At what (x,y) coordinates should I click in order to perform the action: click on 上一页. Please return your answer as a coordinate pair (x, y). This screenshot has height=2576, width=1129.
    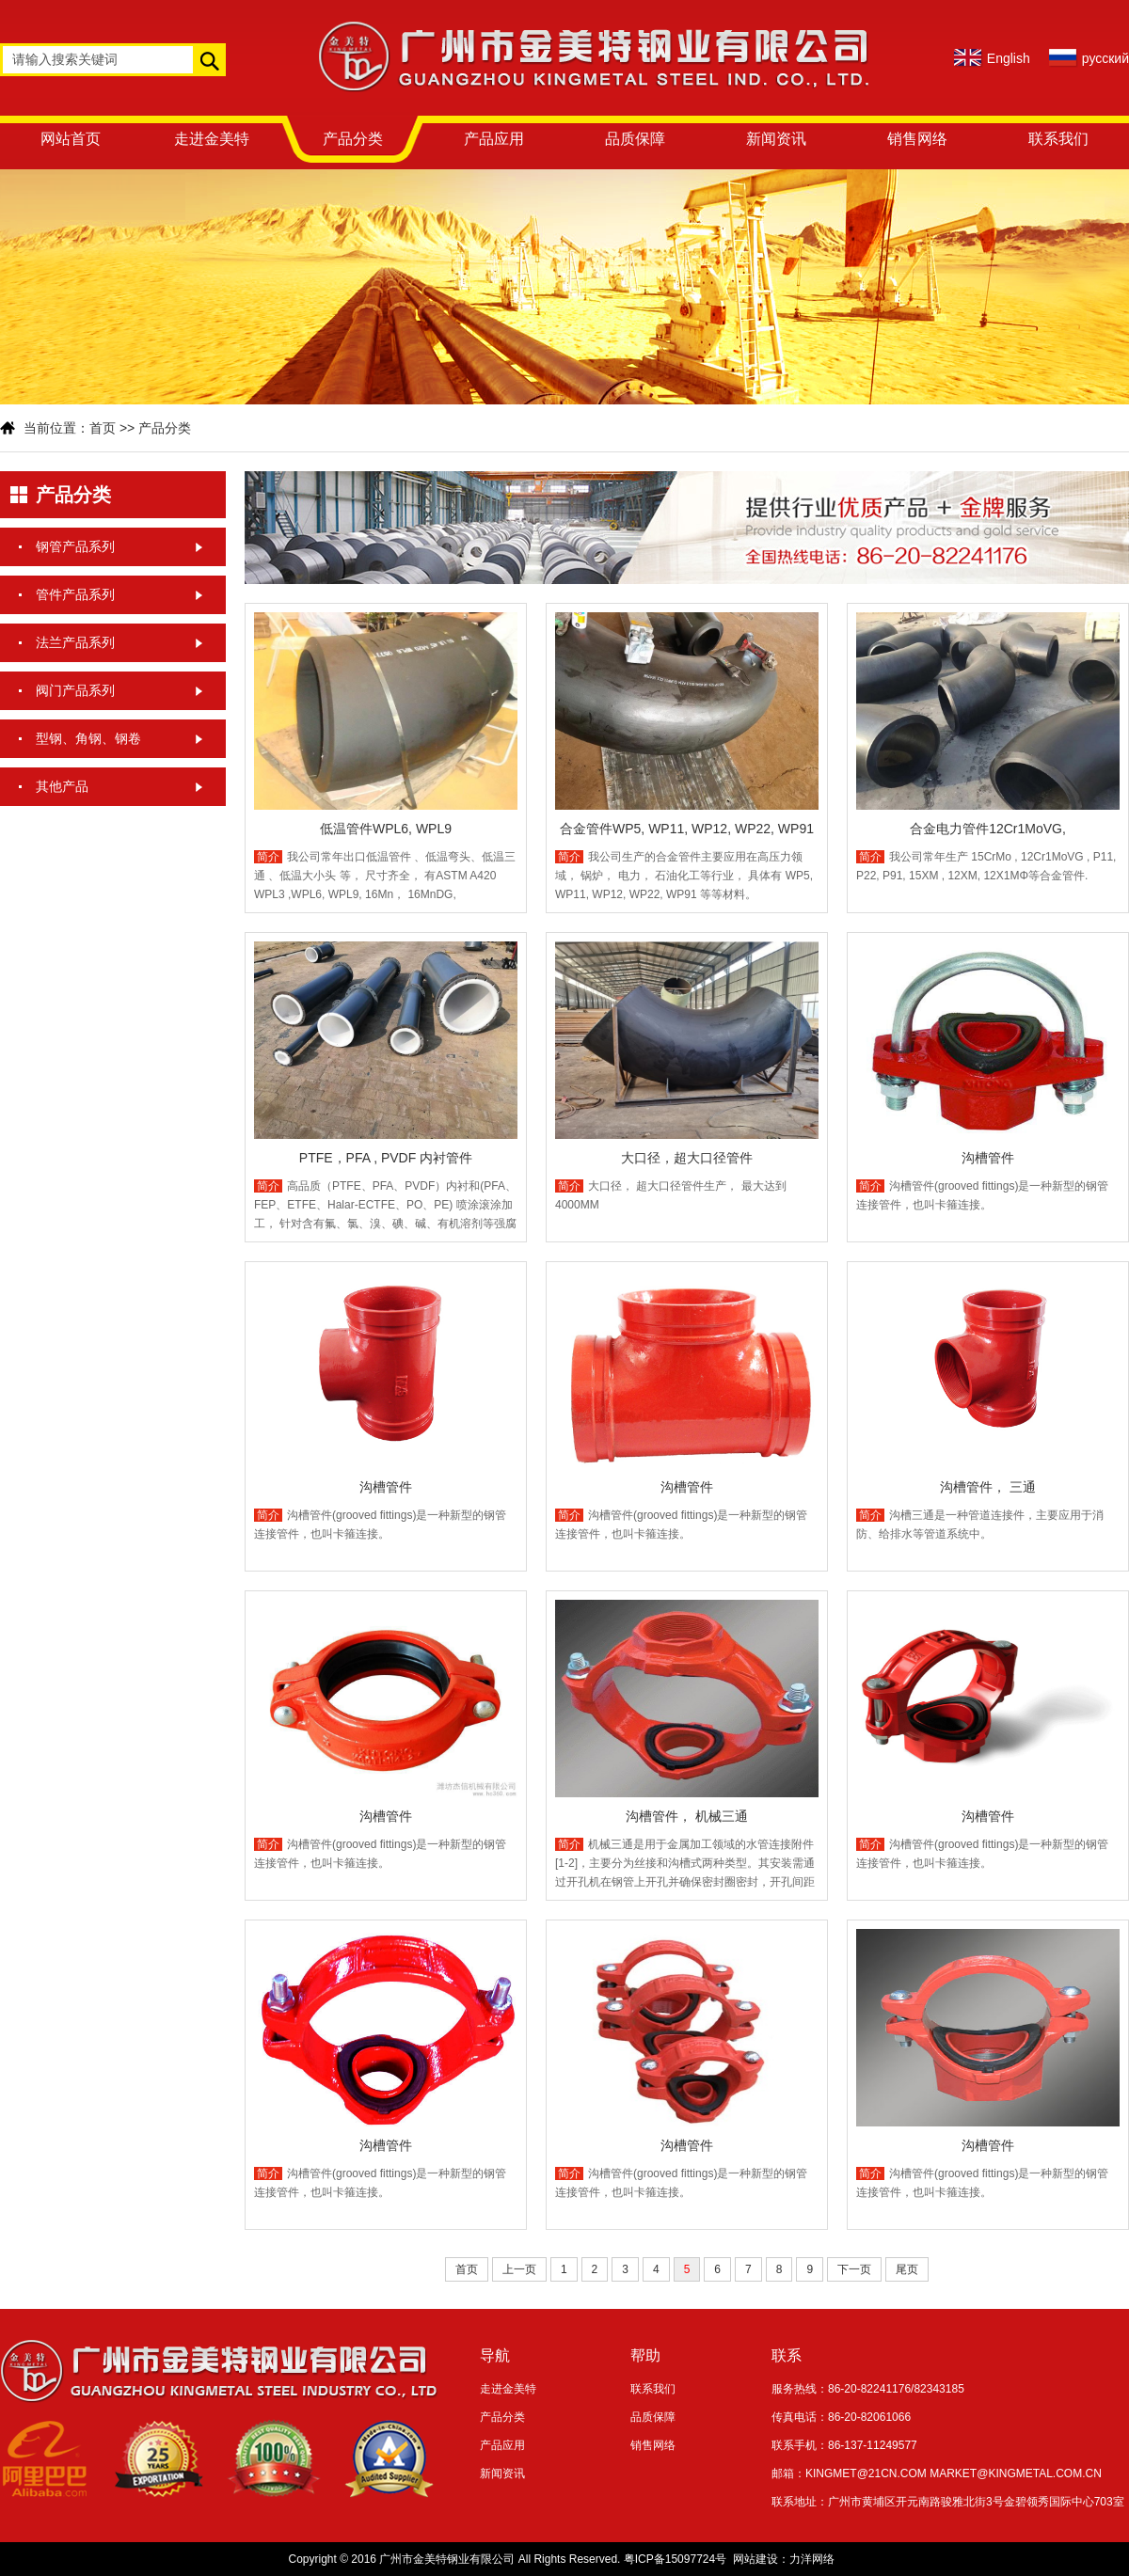
    Looking at the image, I should click on (519, 2269).